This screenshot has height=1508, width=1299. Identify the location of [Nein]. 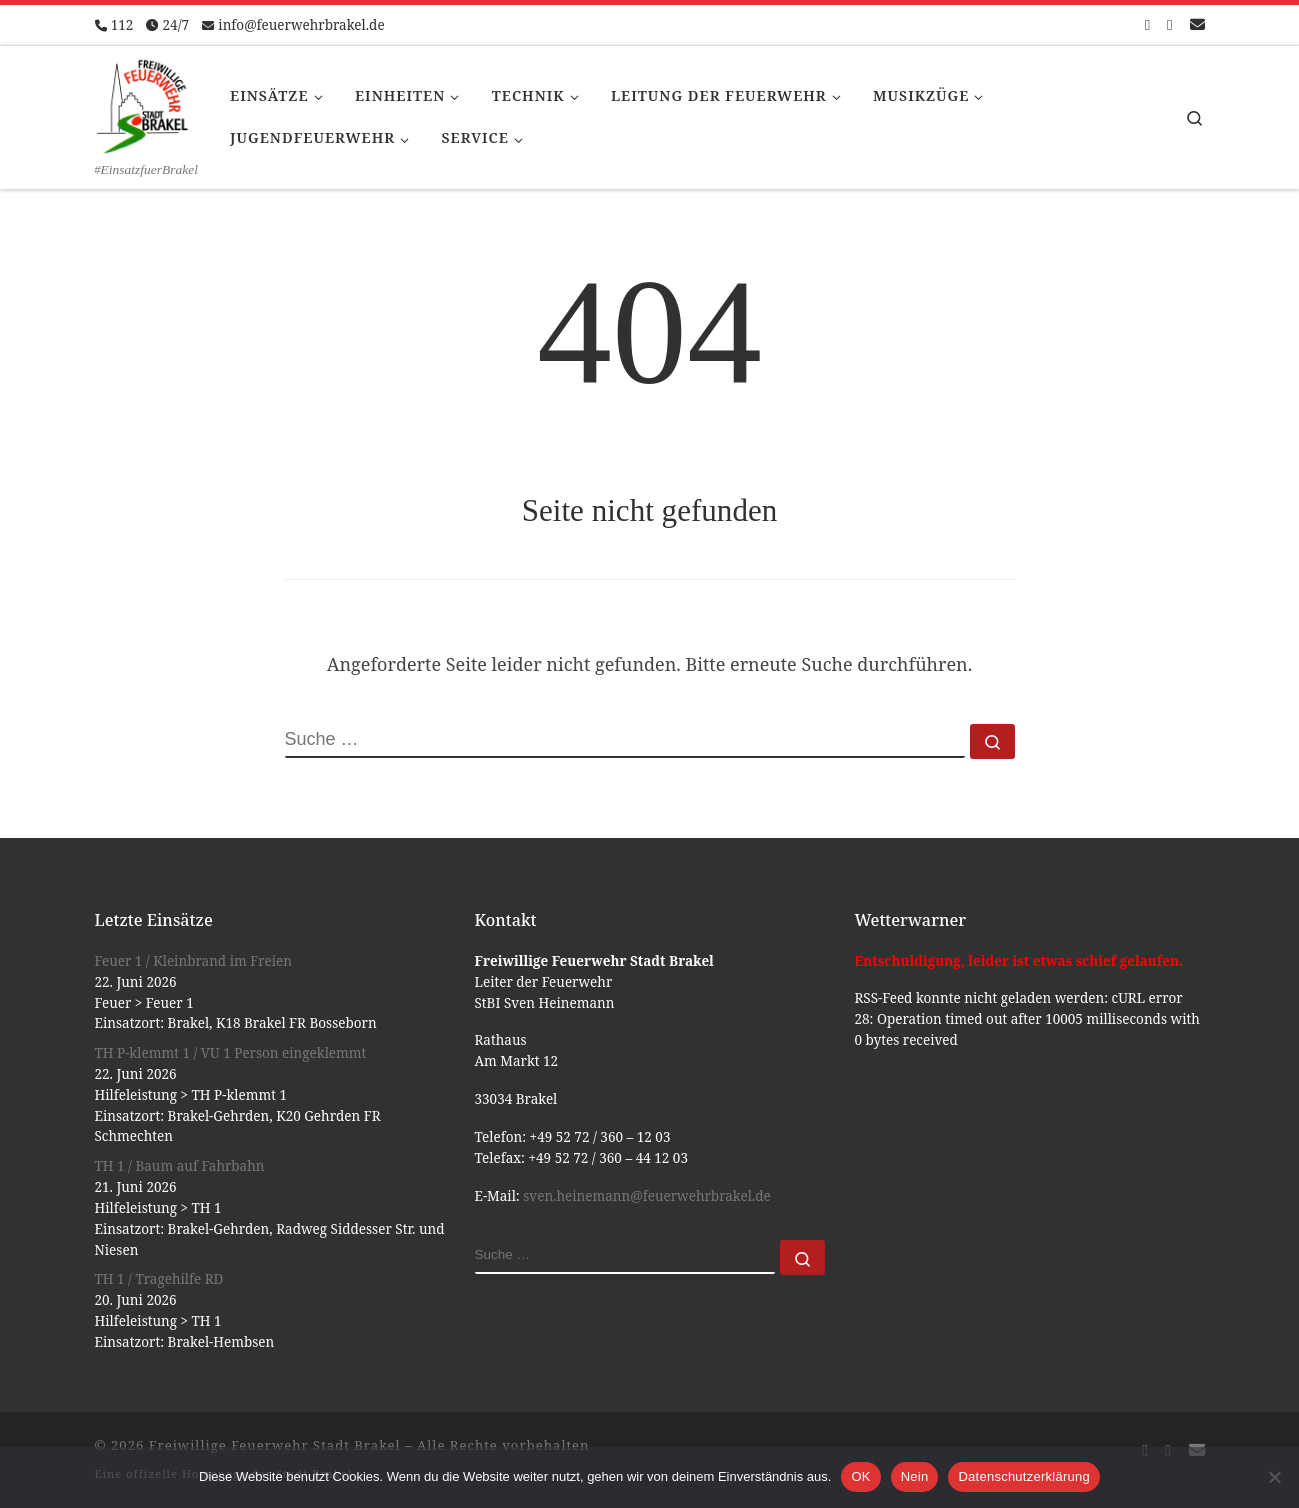
(1274, 1477).